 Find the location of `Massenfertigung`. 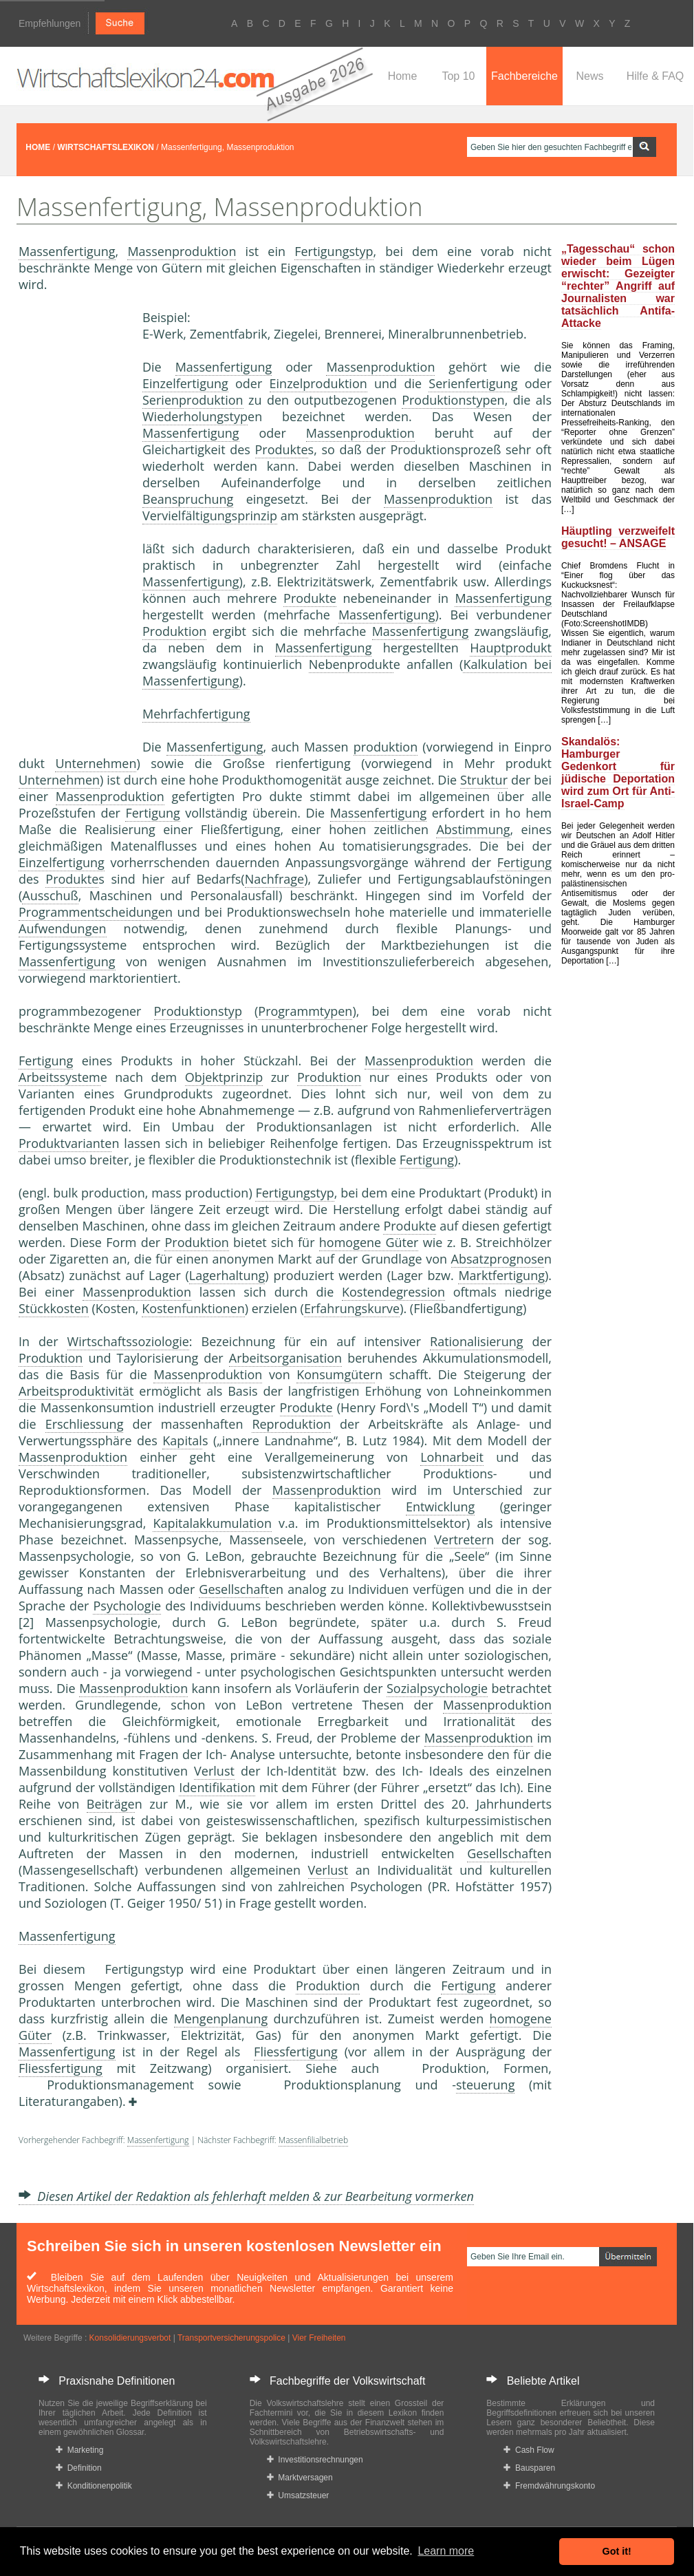

Massenfertigung is located at coordinates (67, 251).